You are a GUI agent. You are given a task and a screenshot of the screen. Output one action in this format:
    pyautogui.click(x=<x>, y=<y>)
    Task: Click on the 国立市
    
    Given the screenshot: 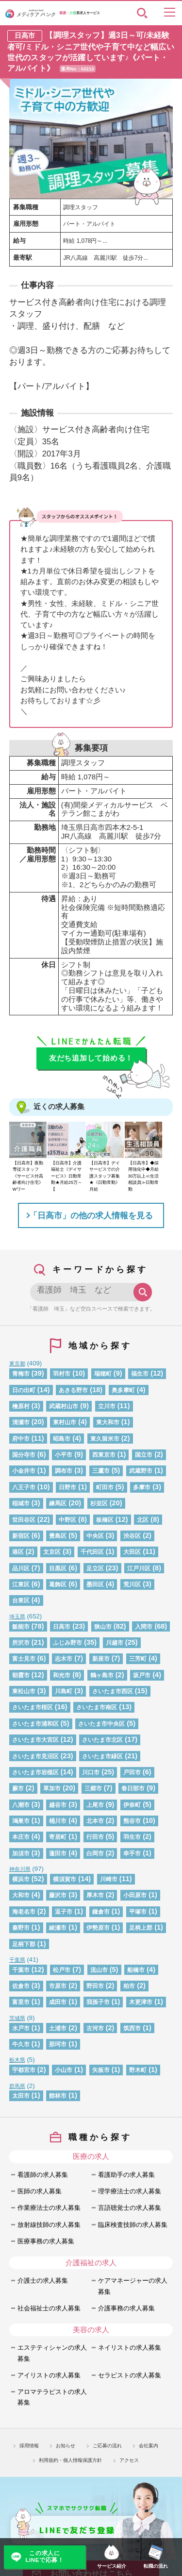 What is the action you would take?
    pyautogui.click(x=143, y=1454)
    